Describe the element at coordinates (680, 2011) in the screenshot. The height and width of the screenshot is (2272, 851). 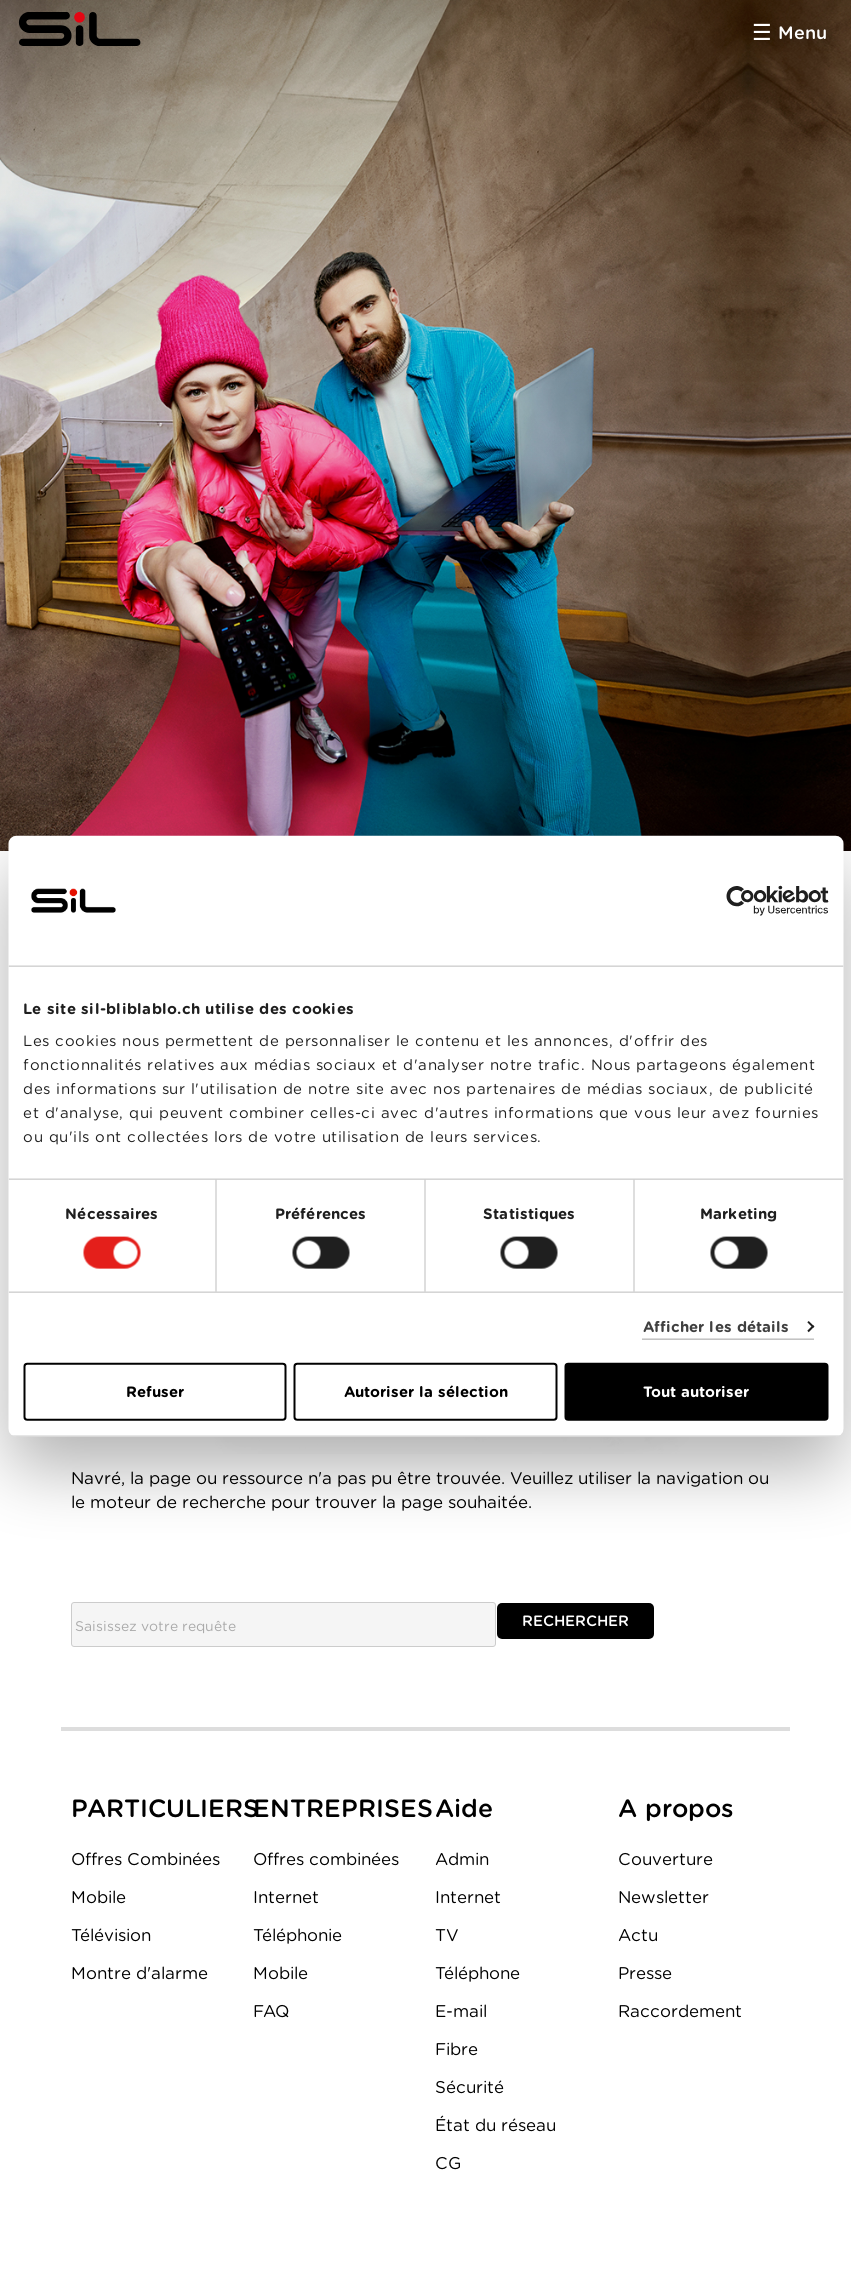
I see `Raccordement` at that location.